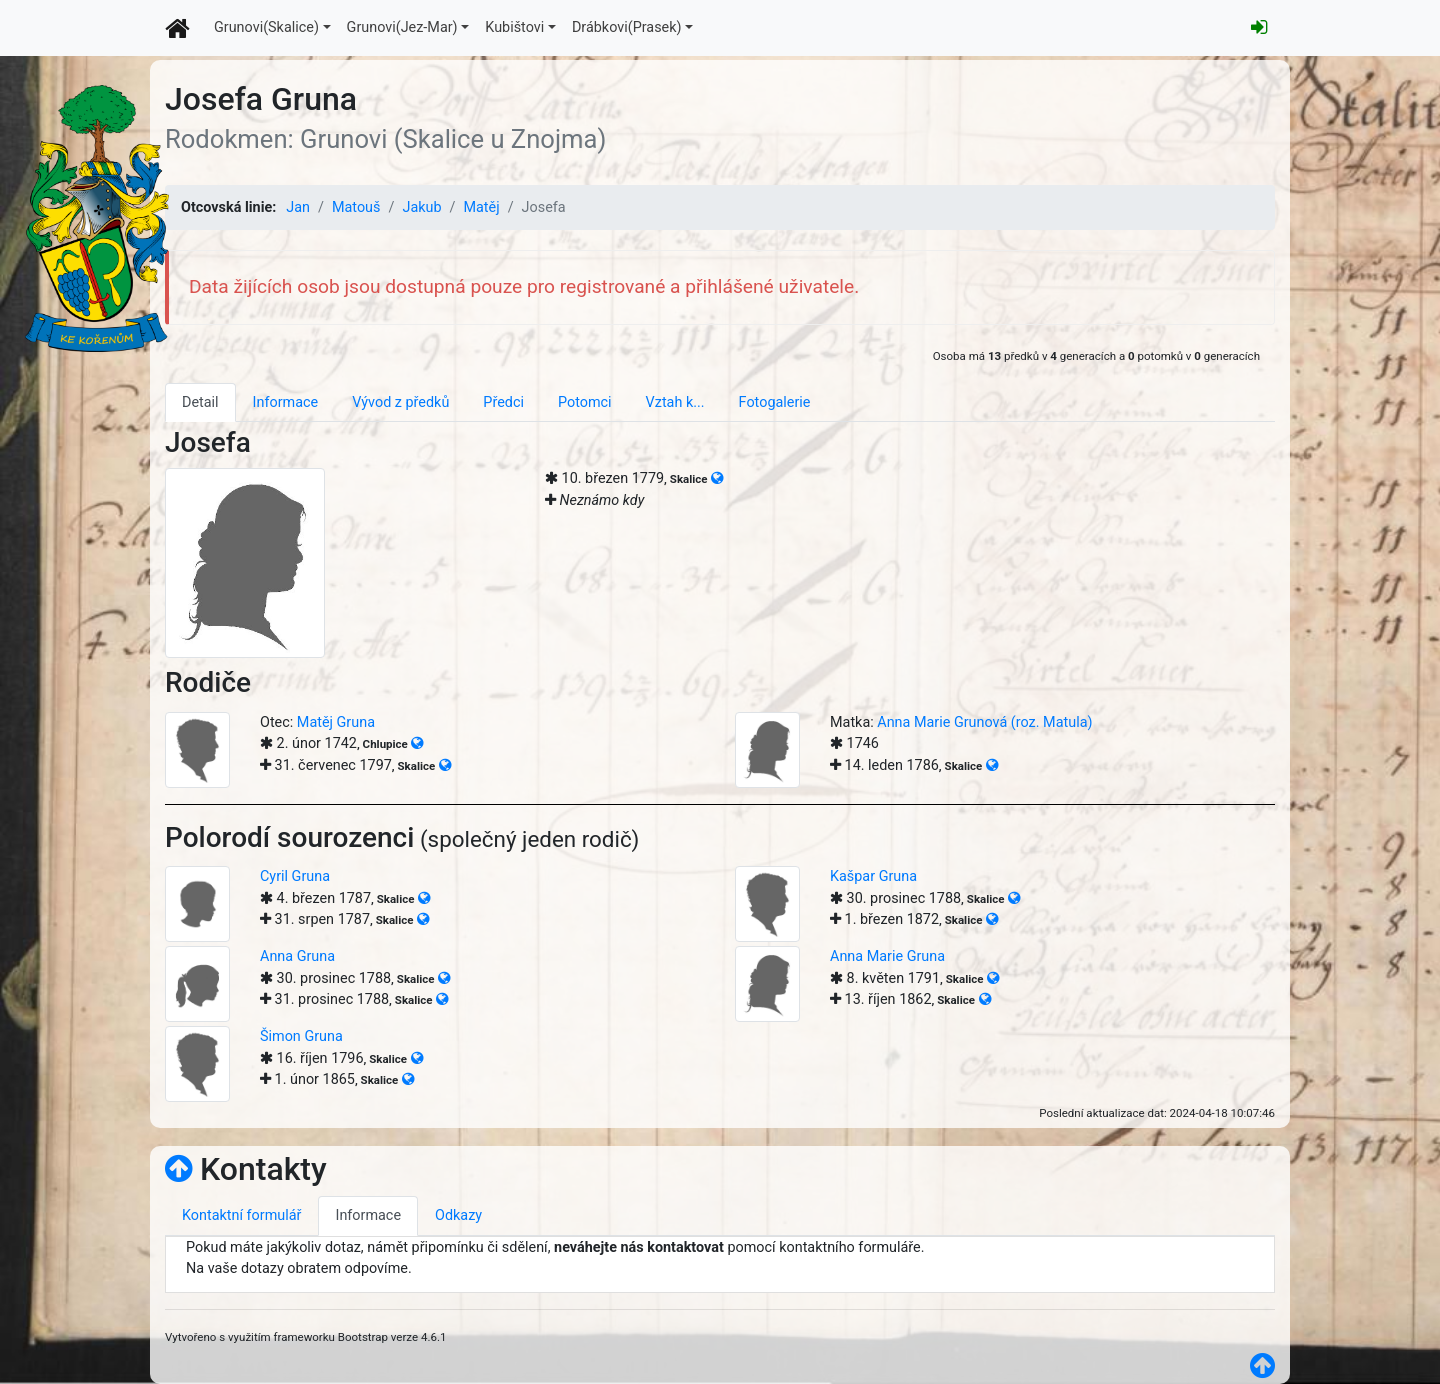 The width and height of the screenshot is (1440, 1384). I want to click on Matouš, so click(356, 207).